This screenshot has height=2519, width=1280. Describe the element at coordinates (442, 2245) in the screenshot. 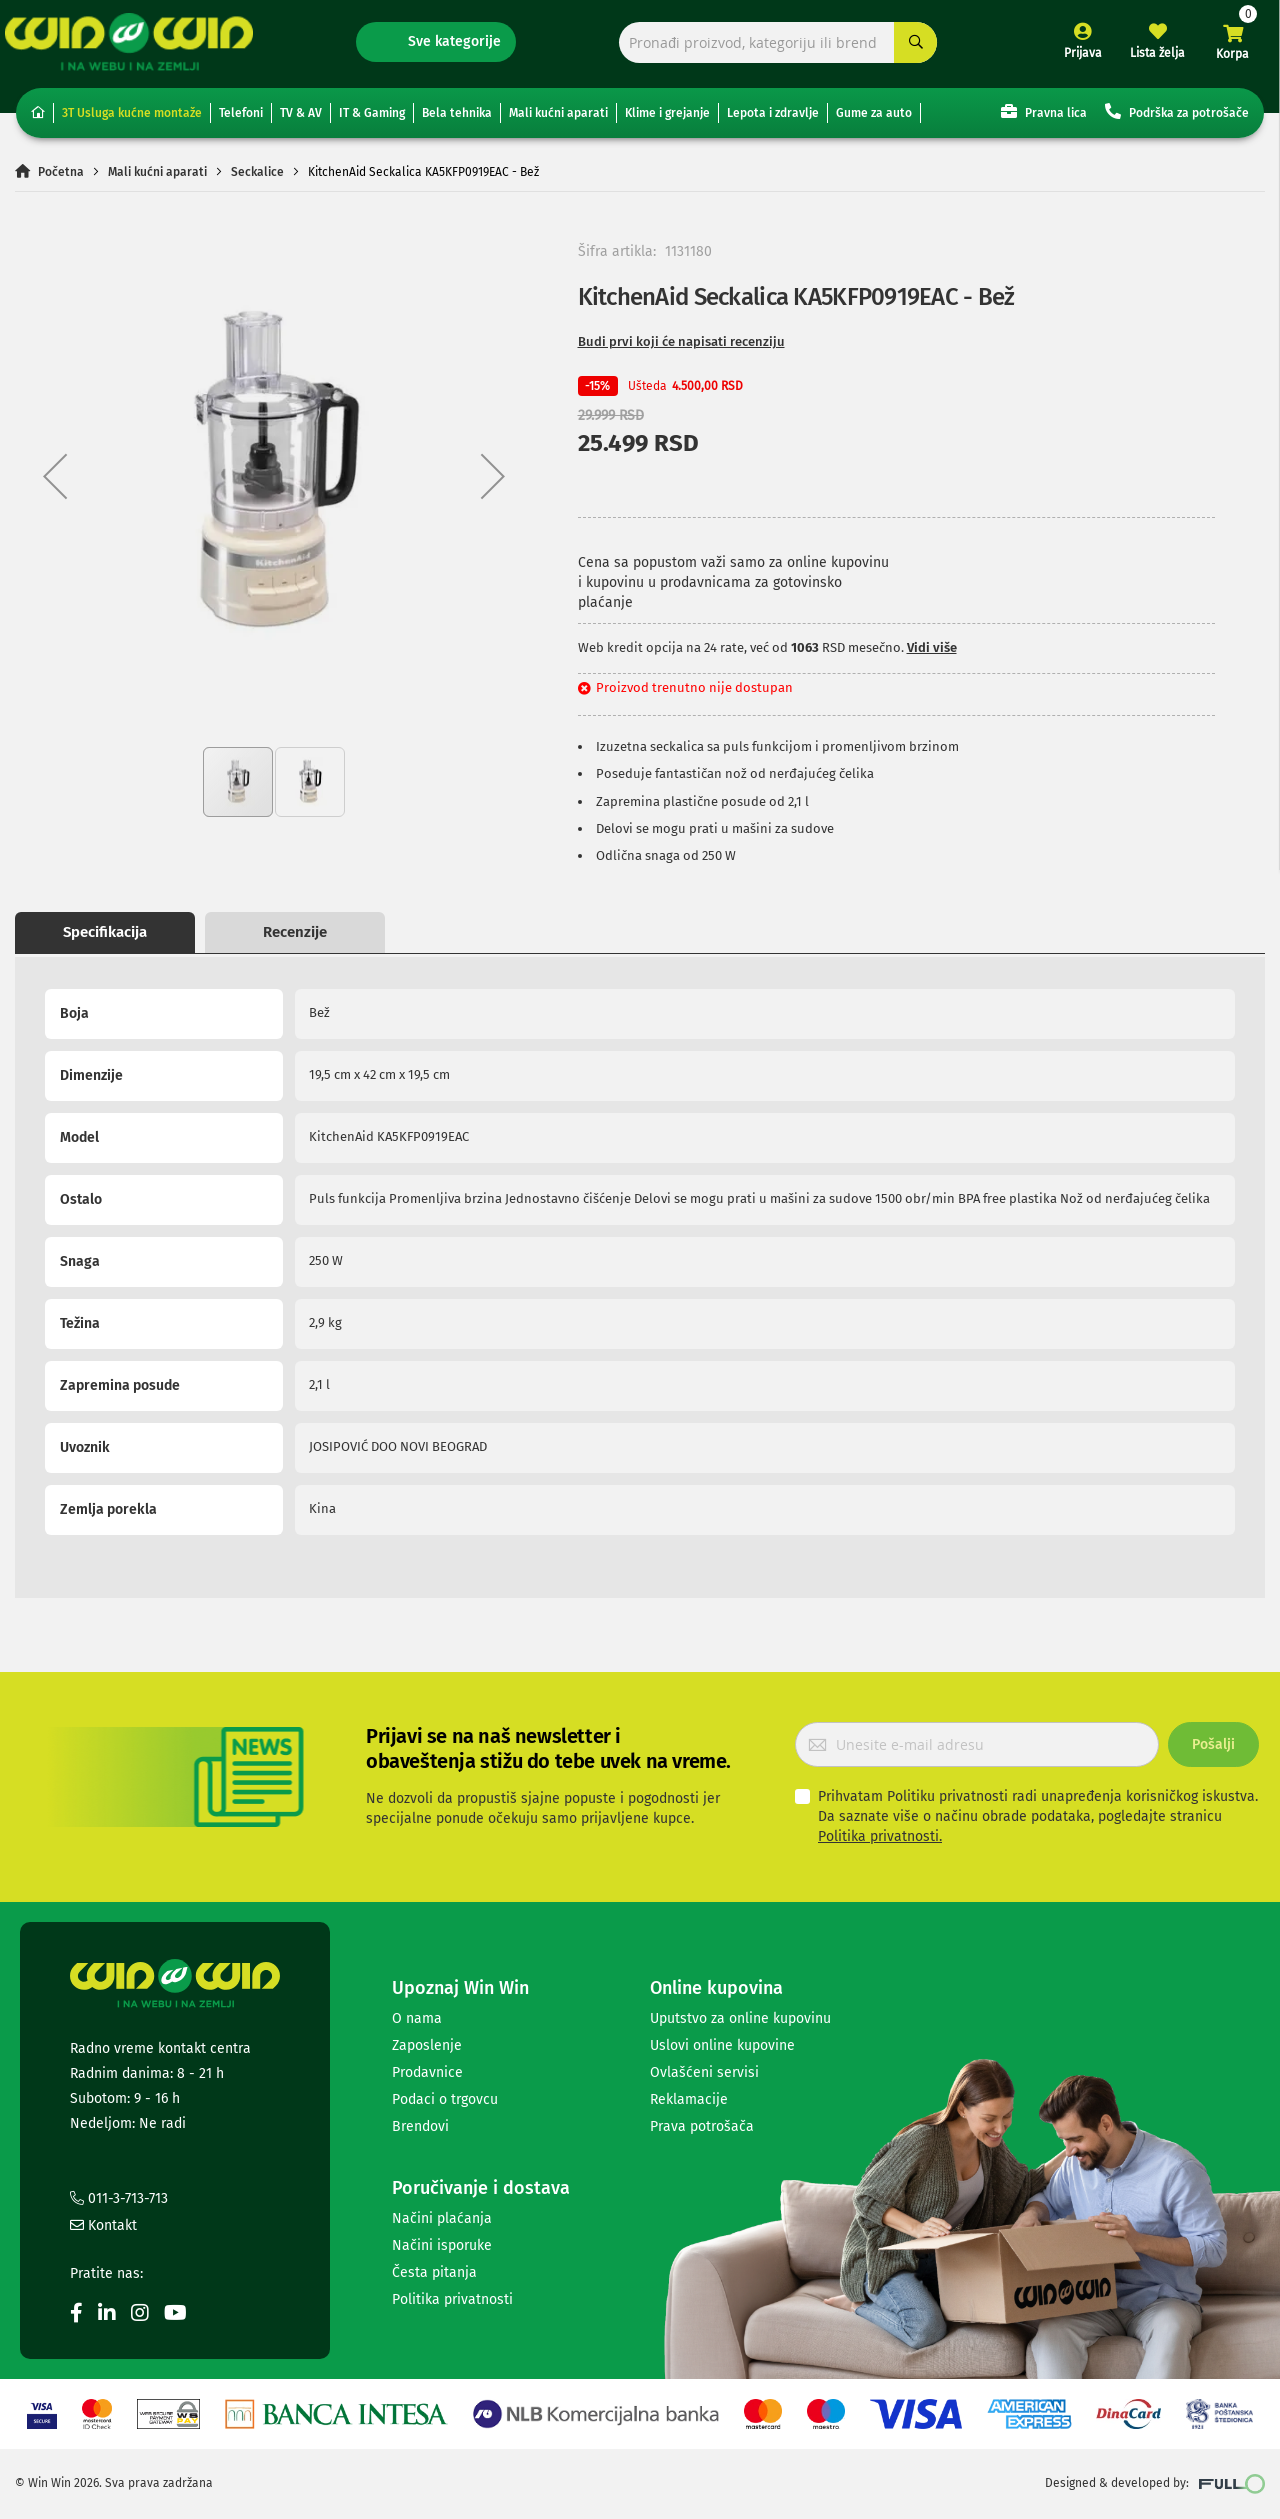

I see `Načini isporuke` at that location.